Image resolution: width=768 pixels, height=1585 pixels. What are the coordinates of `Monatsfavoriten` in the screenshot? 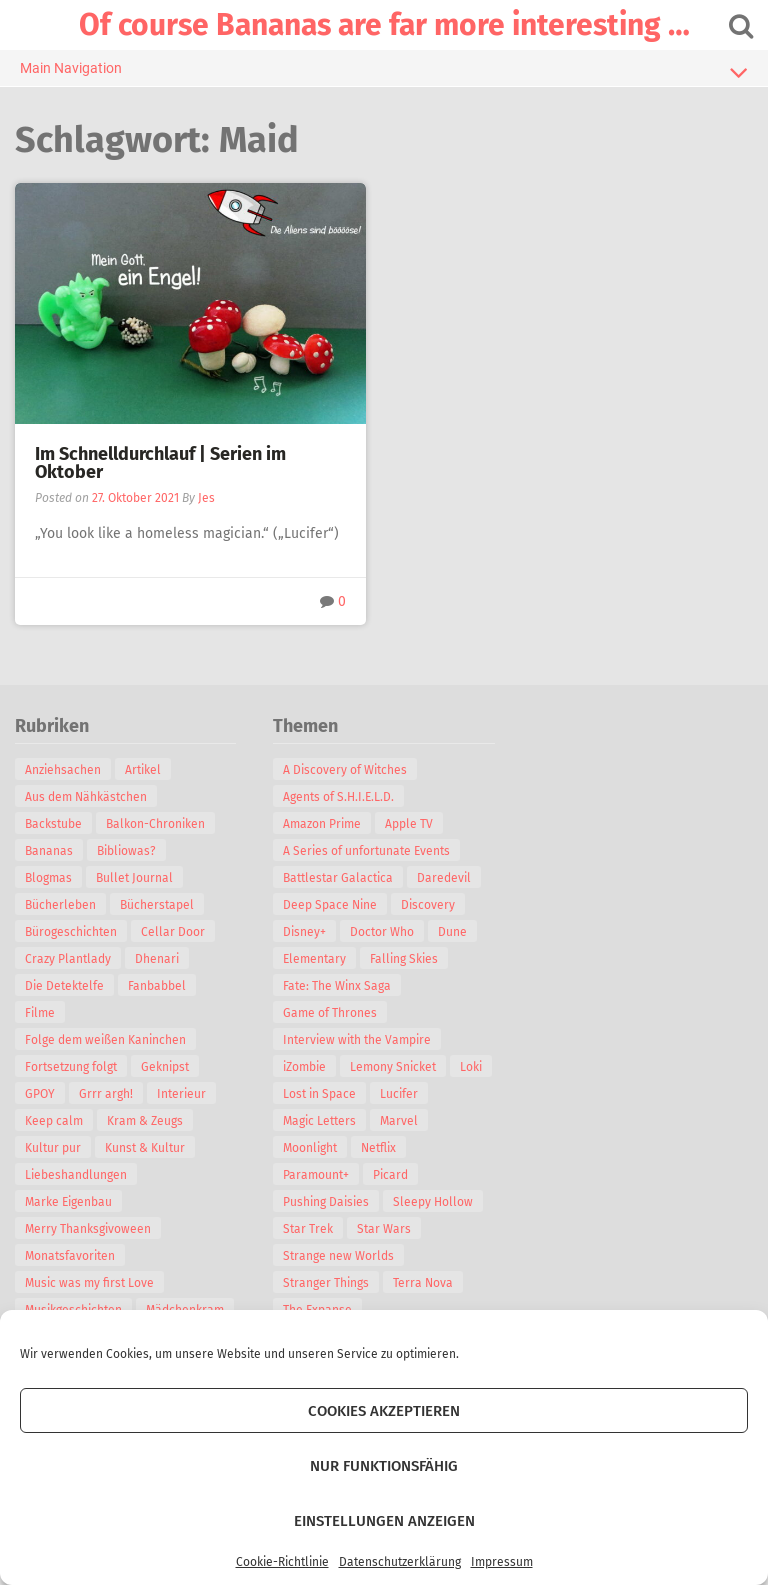 It's located at (70, 1256).